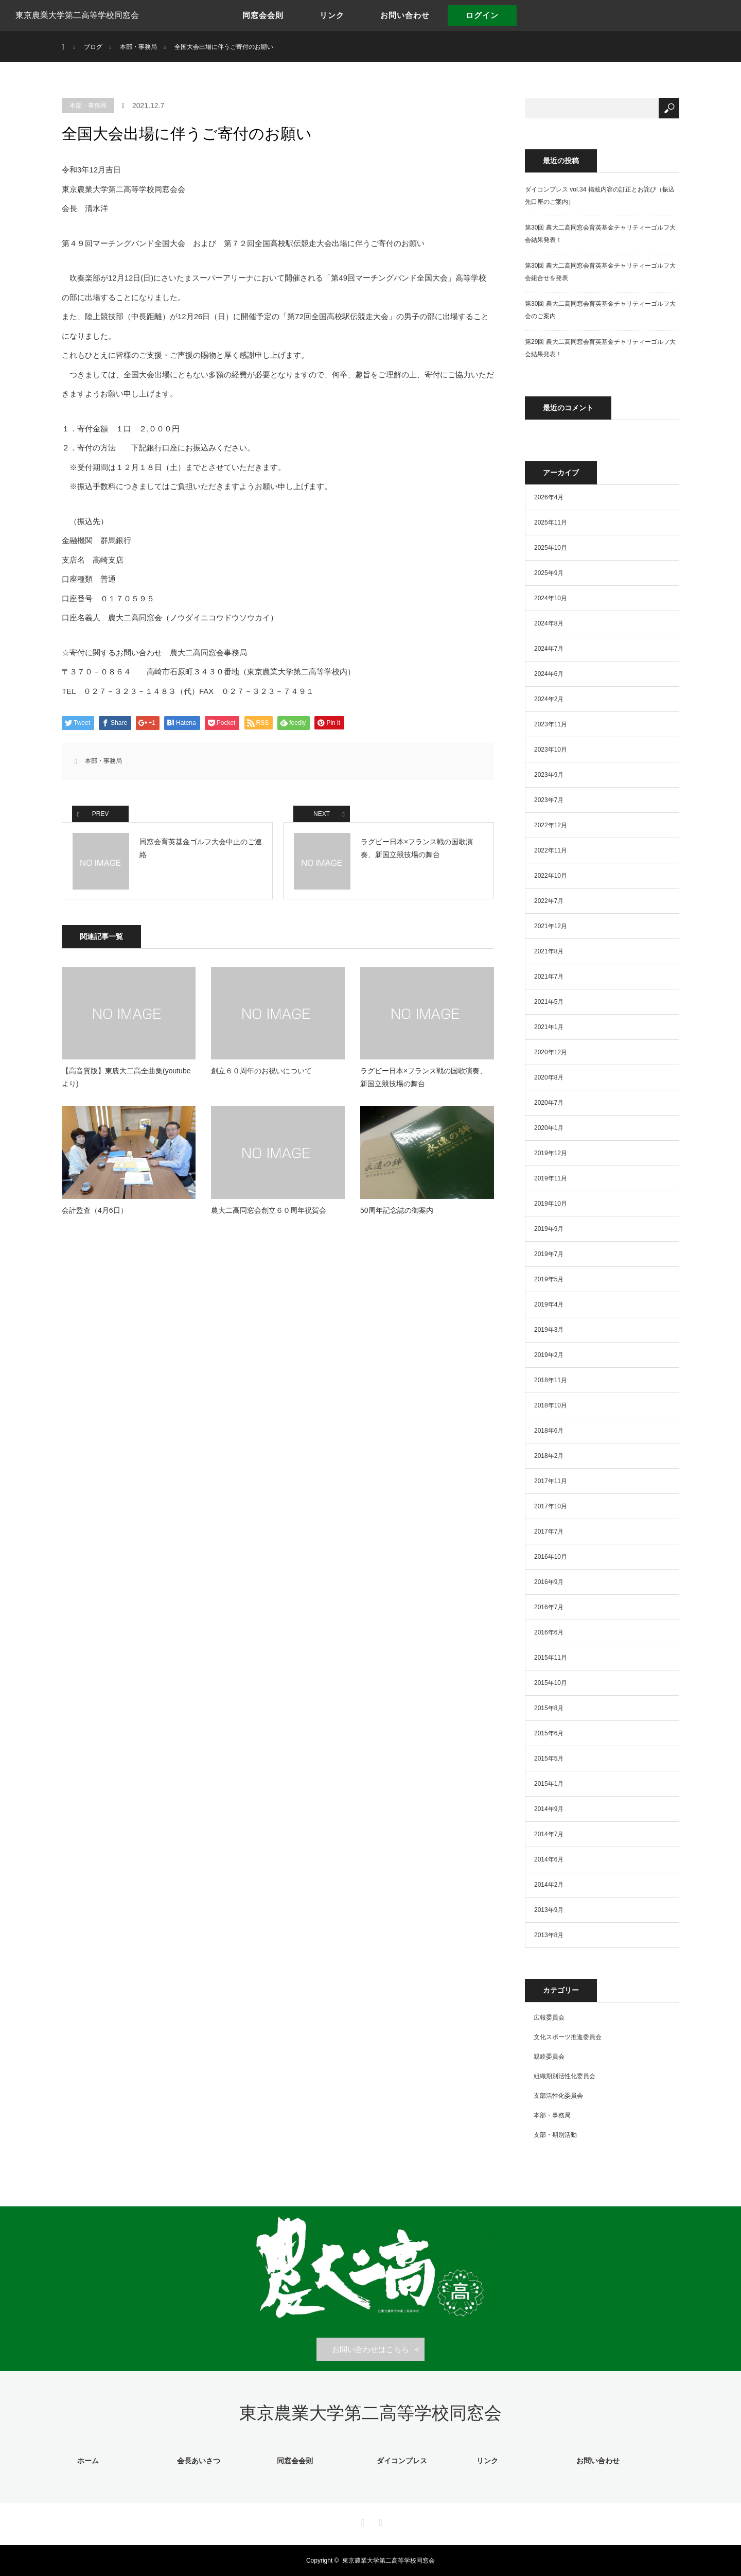 The image size is (741, 2576). I want to click on 会計監査（4月6日）, so click(95, 1210).